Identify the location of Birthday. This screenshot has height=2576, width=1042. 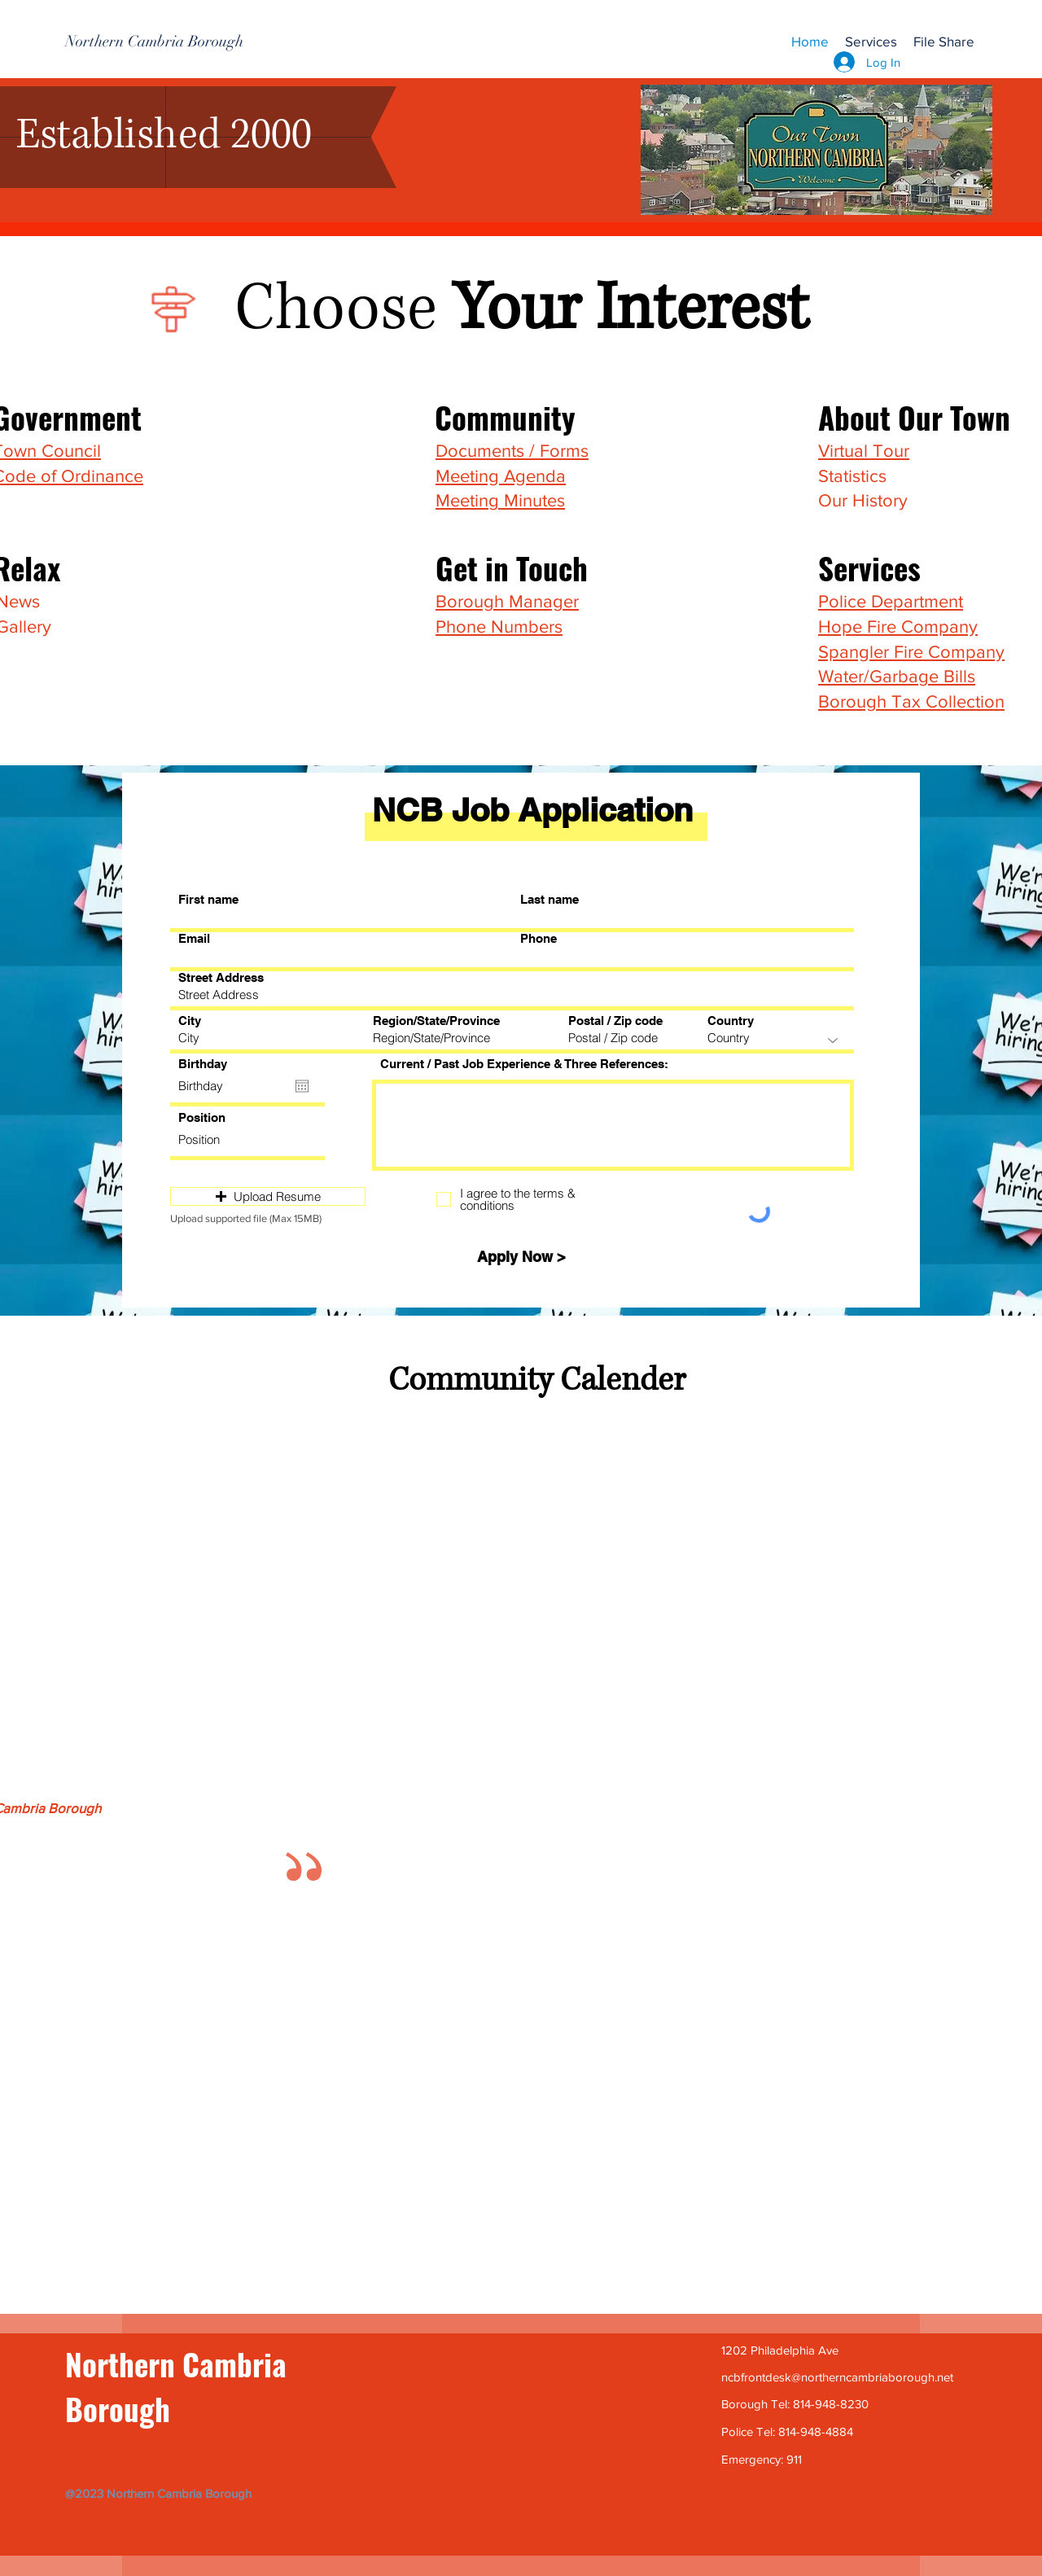
(202, 1064).